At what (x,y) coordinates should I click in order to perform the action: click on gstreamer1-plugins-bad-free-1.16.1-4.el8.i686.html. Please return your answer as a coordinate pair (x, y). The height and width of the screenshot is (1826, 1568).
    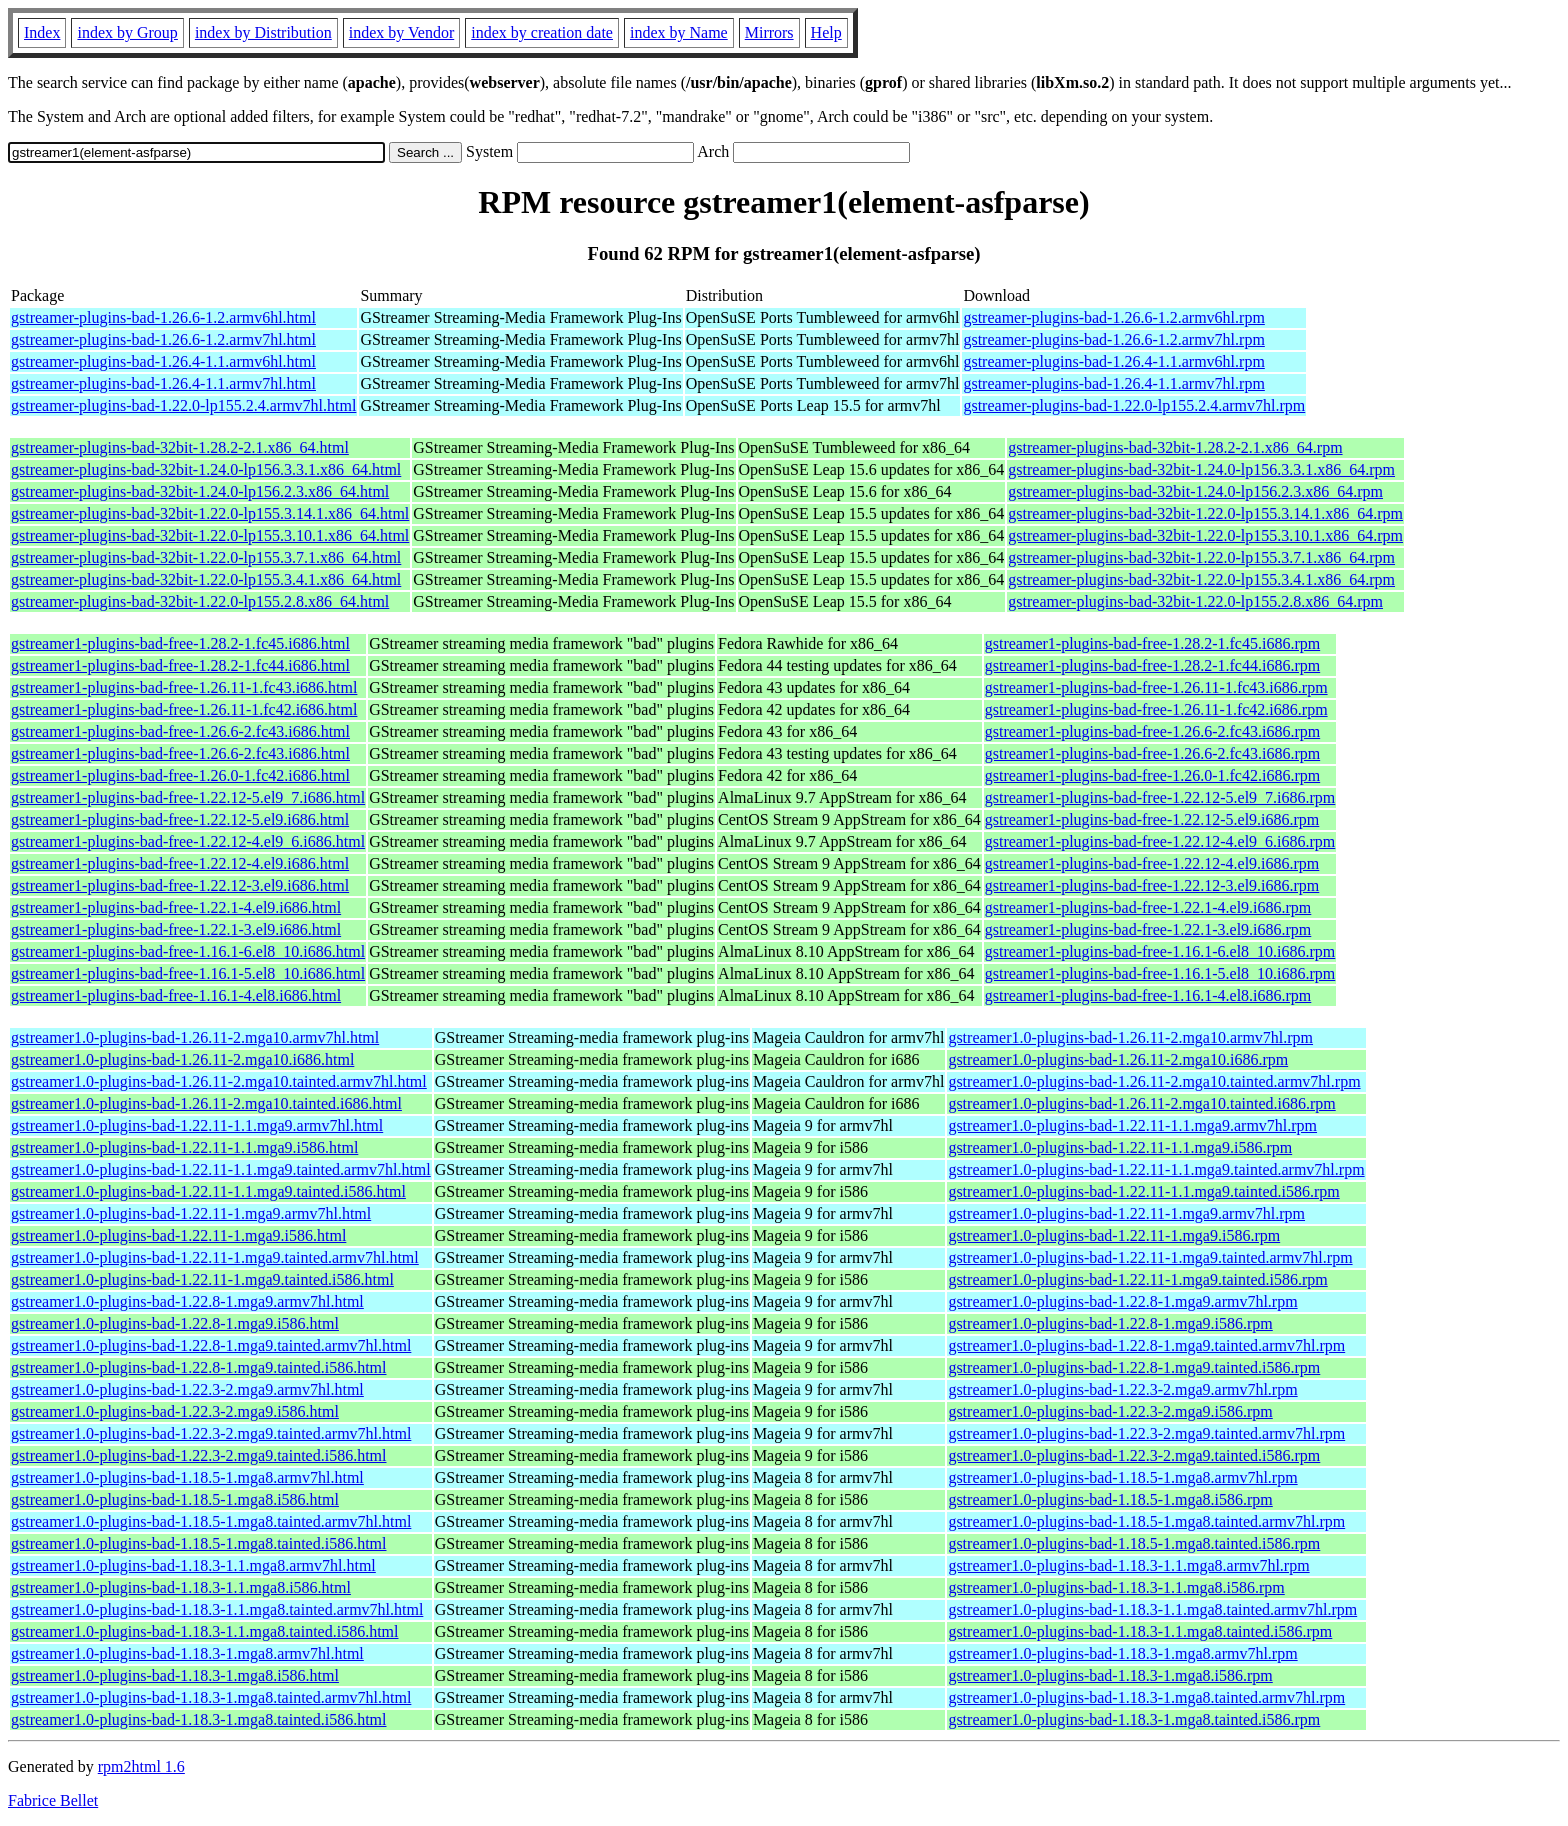
    Looking at the image, I should click on (176, 995).